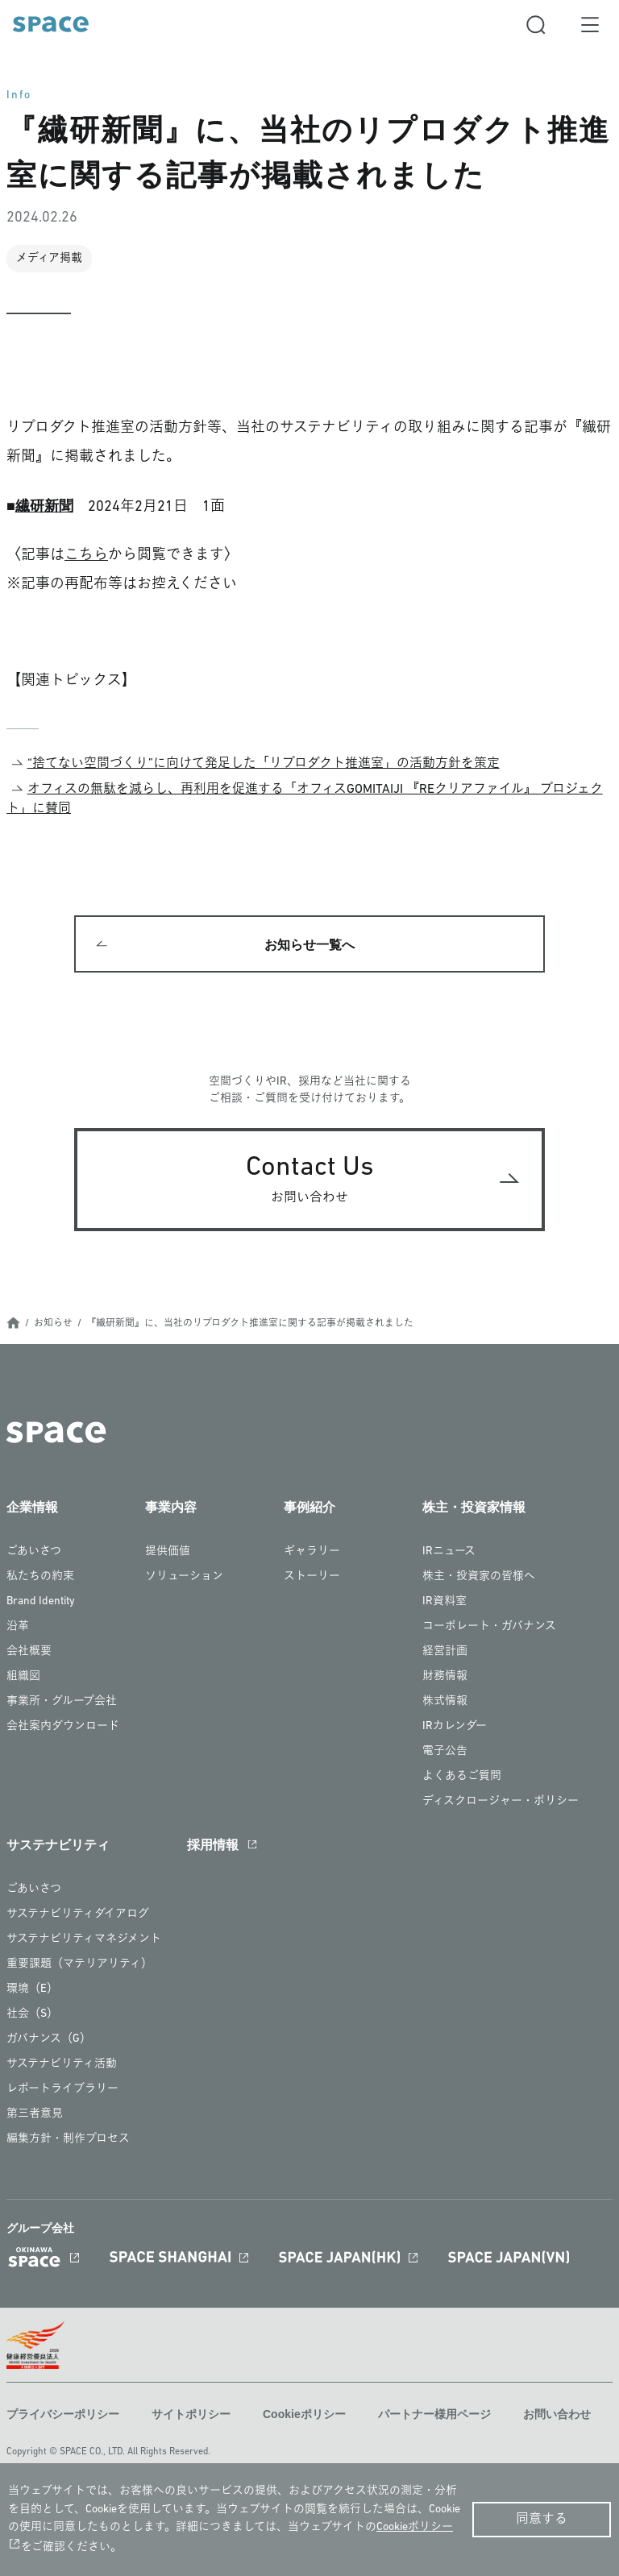 The height and width of the screenshot is (2576, 619). Describe the element at coordinates (213, 1845) in the screenshot. I see `採用情報` at that location.